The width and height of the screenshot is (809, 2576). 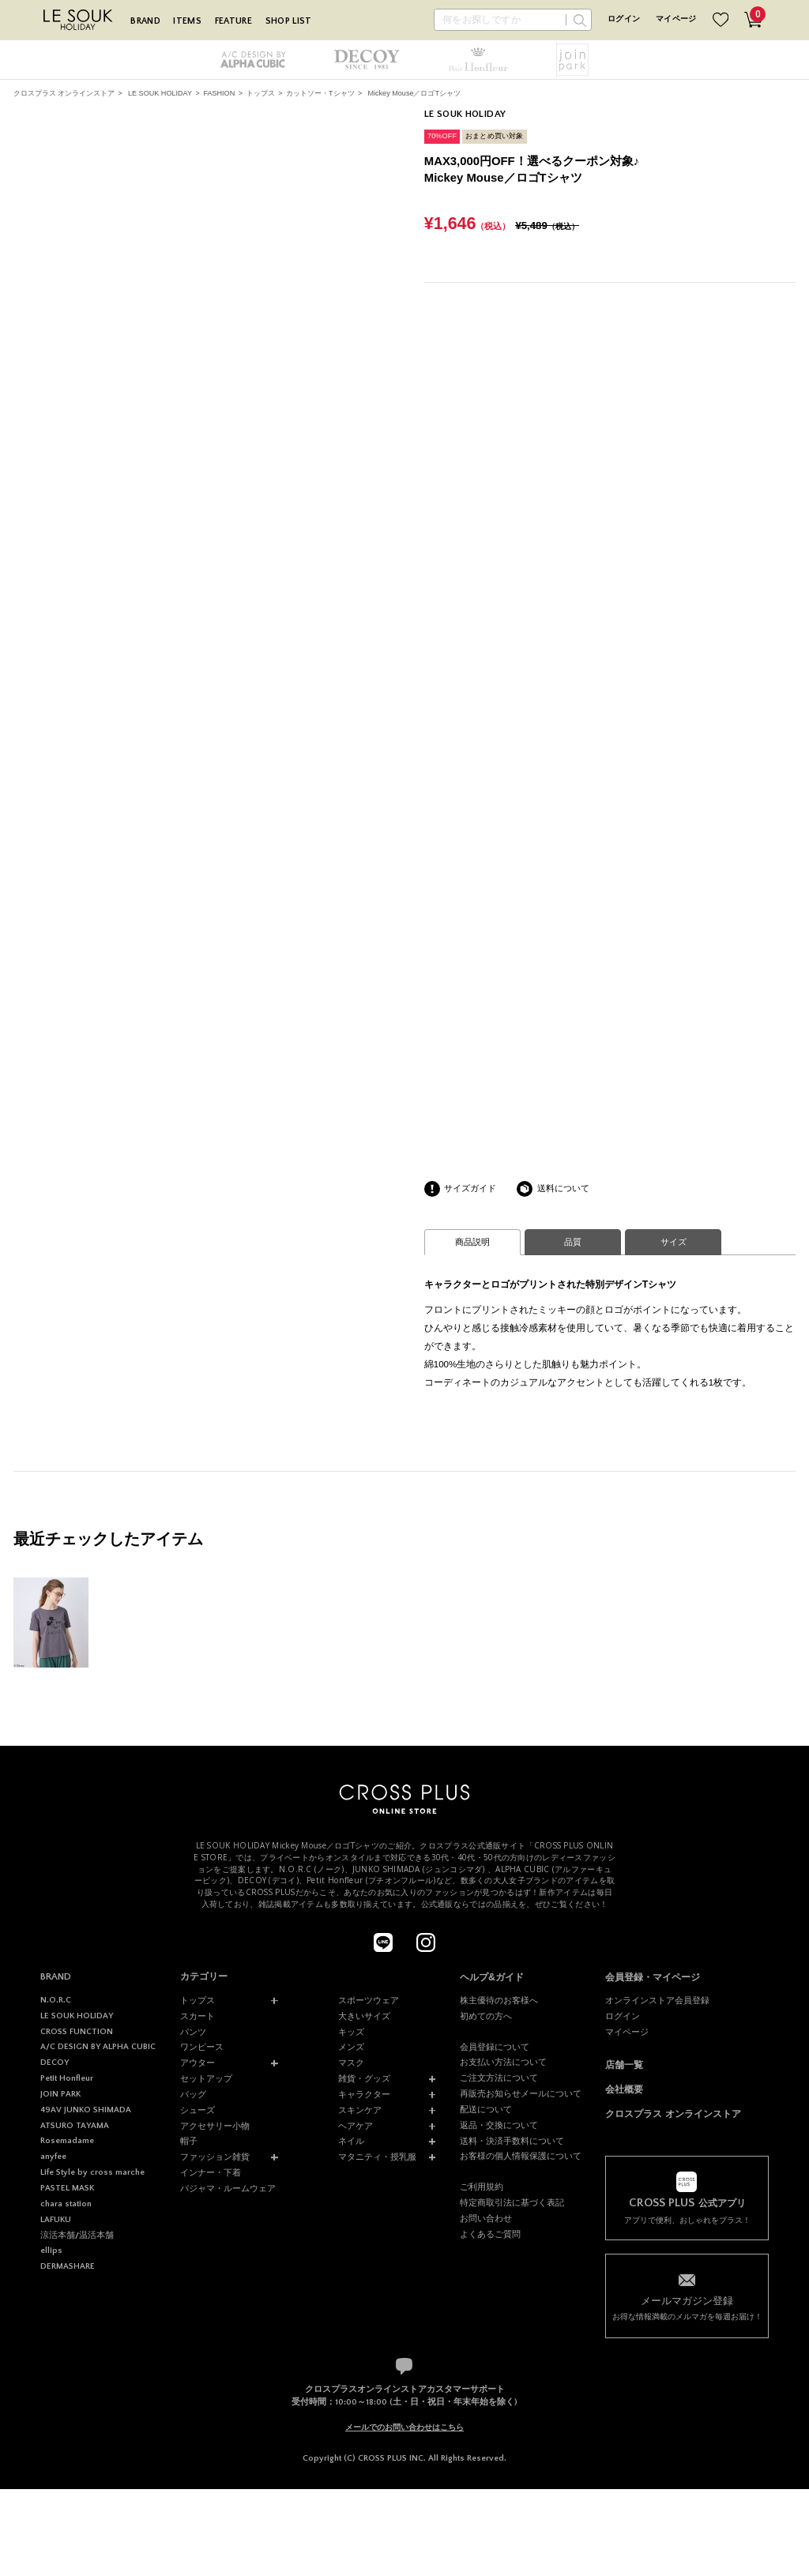 What do you see at coordinates (520, 2155) in the screenshot?
I see `お客様の個人情報保護について` at bounding box center [520, 2155].